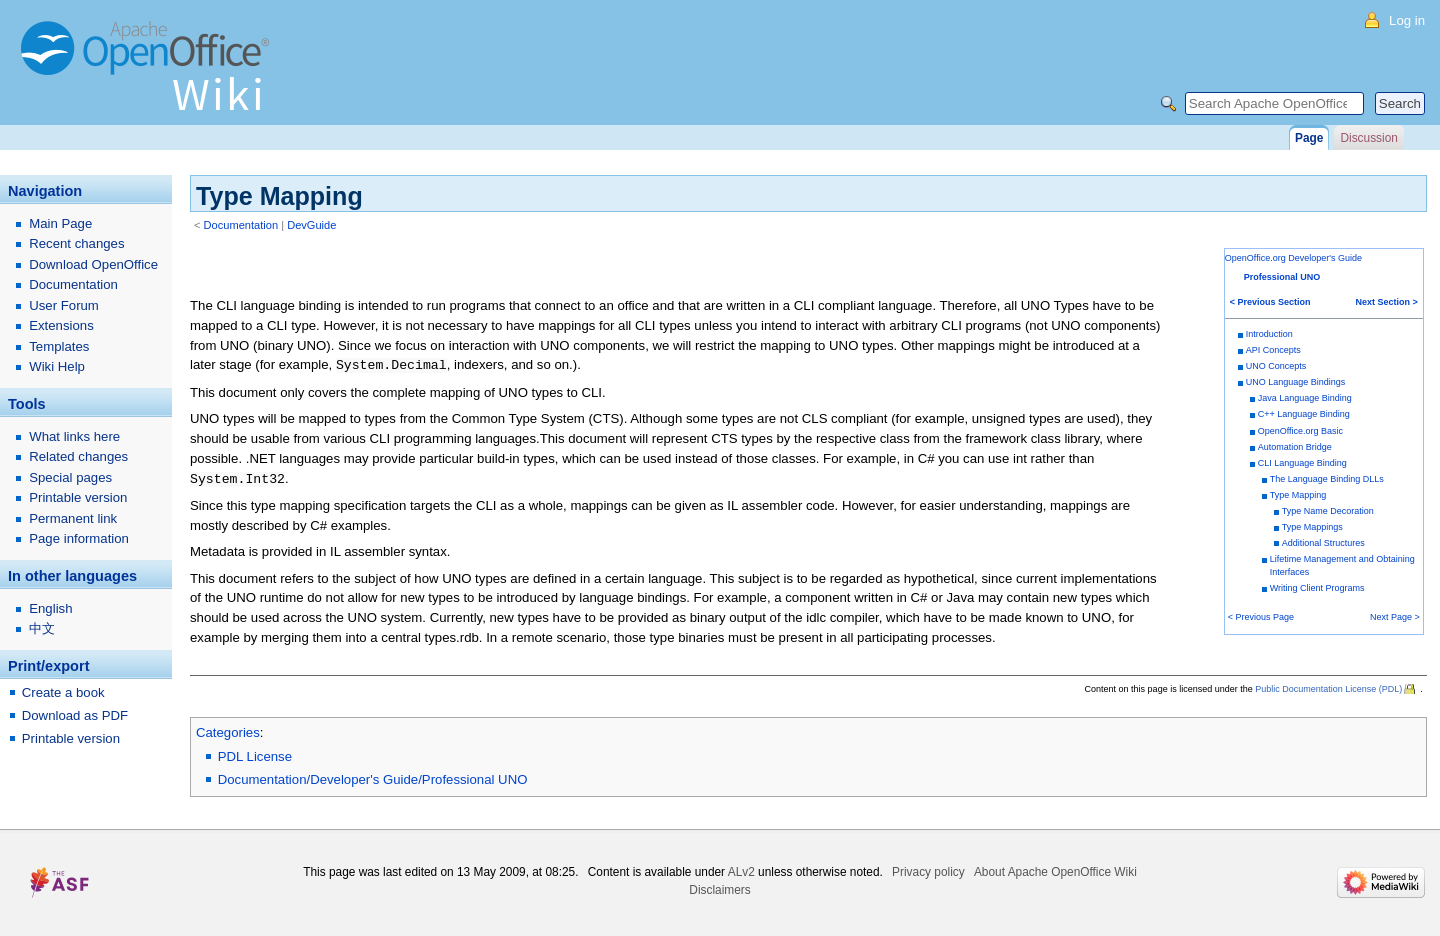 The width and height of the screenshot is (1440, 936). Describe the element at coordinates (228, 732) in the screenshot. I see `Categories` at that location.